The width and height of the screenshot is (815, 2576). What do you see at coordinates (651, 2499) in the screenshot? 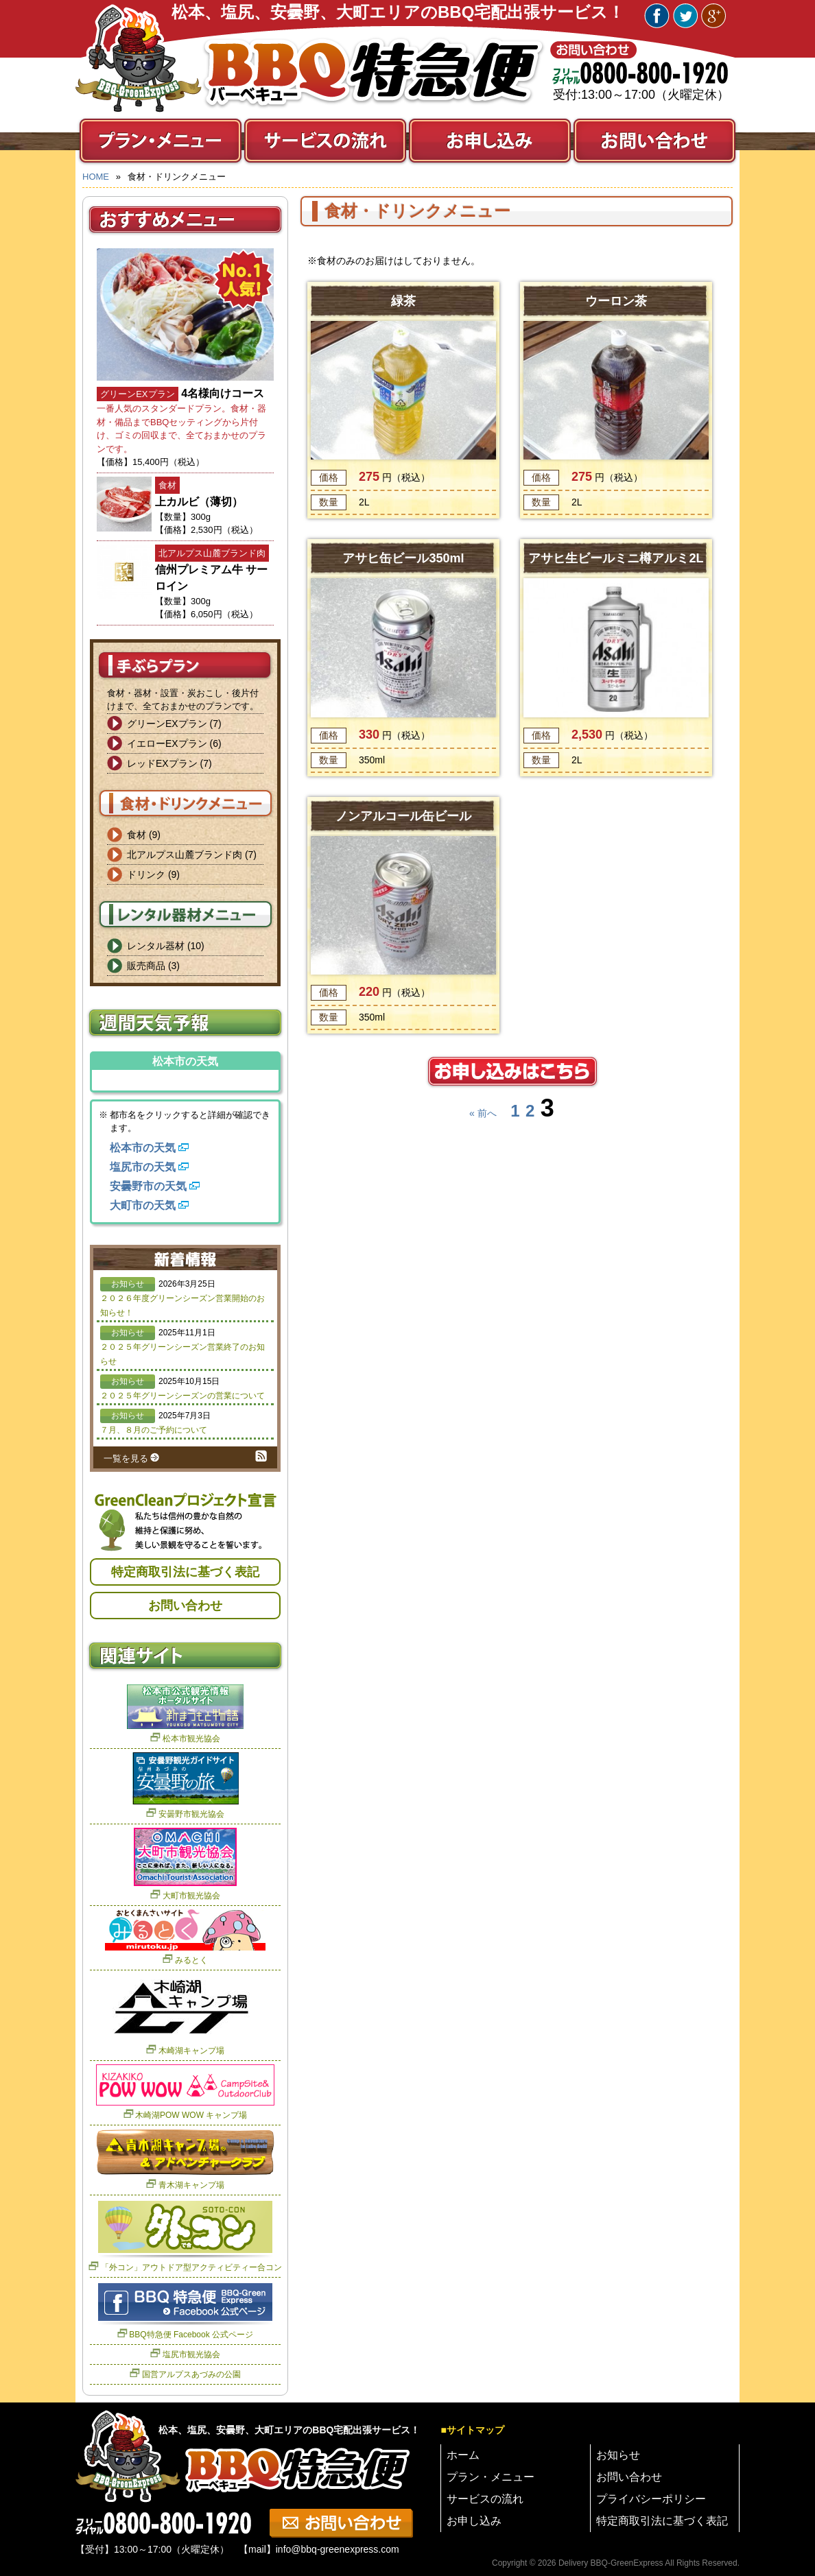
I see `プライバシーポリシー` at bounding box center [651, 2499].